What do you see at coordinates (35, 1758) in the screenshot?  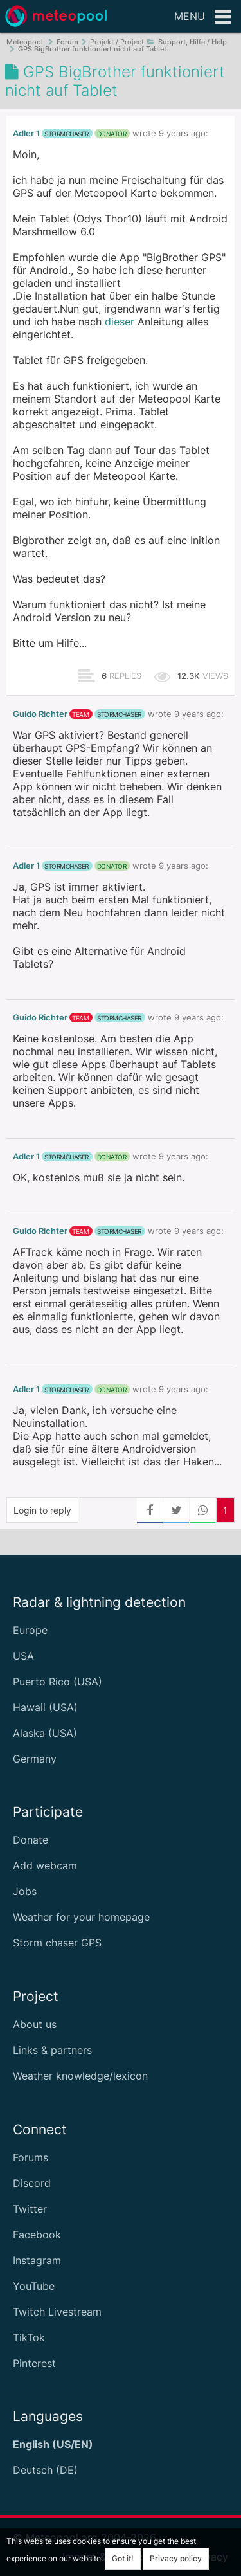 I see `Germany` at bounding box center [35, 1758].